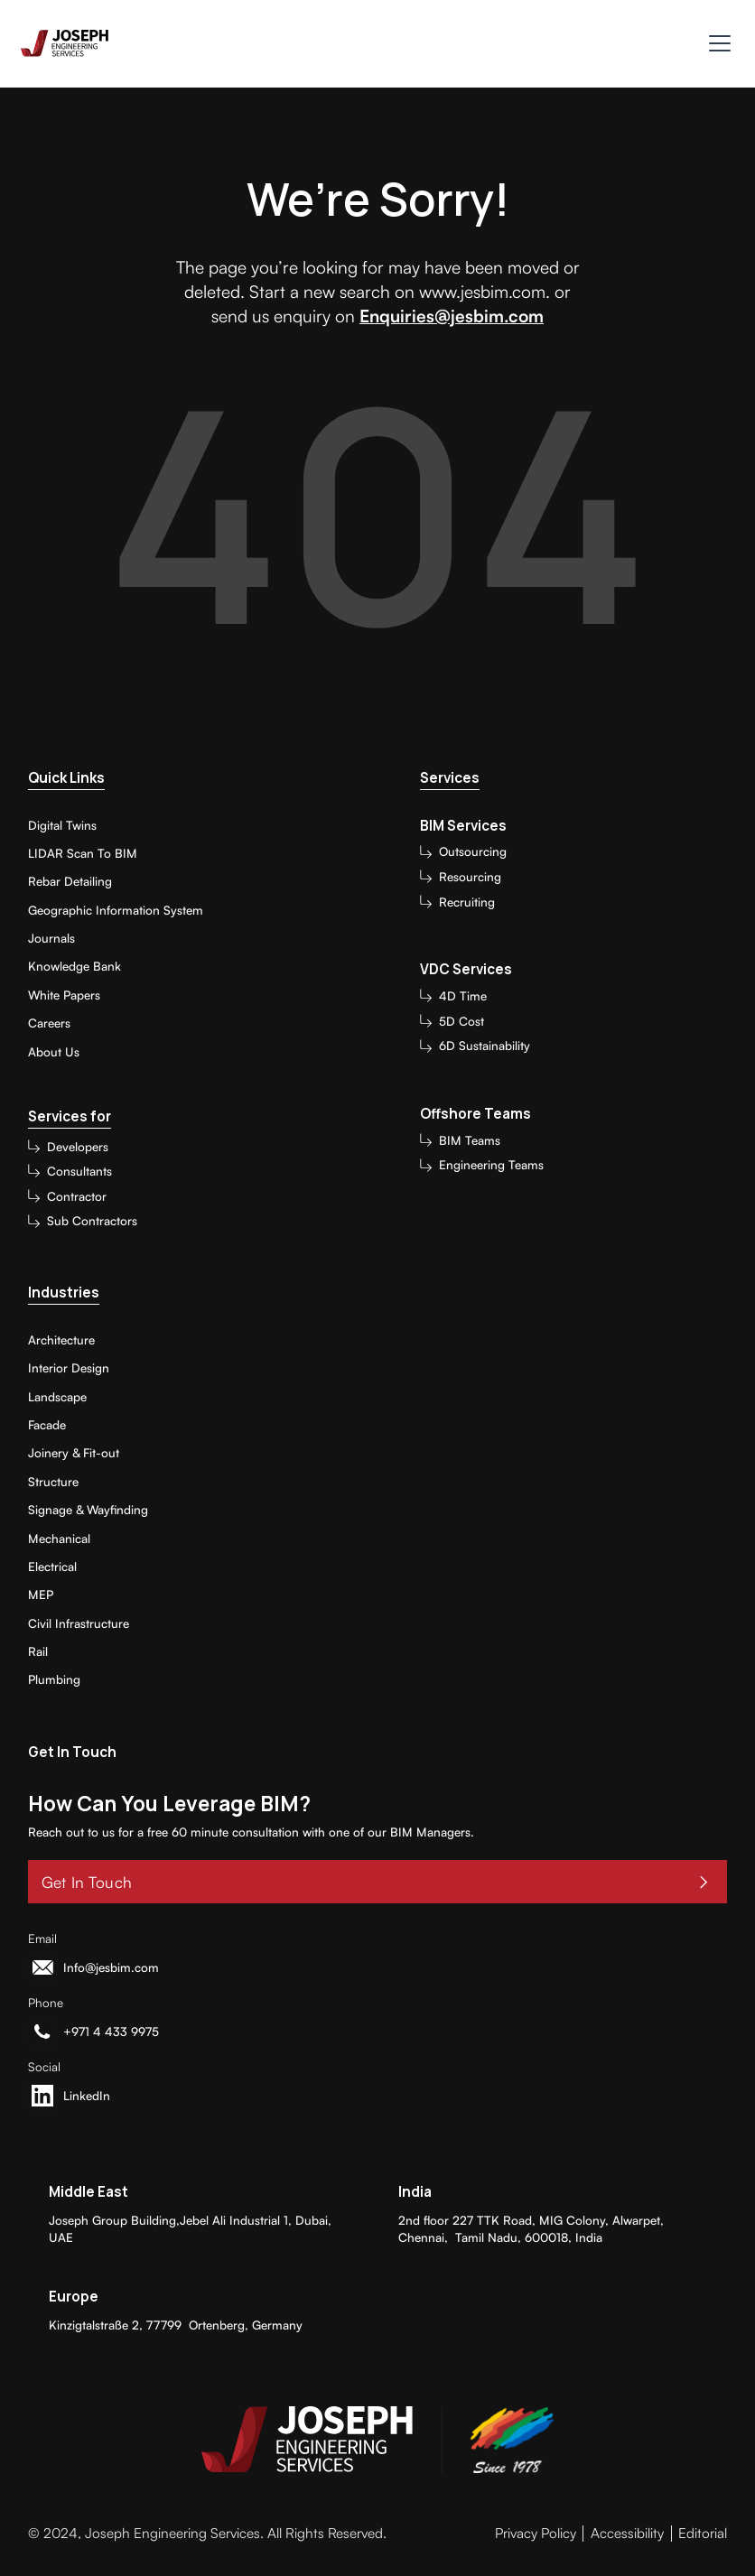 Image resolution: width=755 pixels, height=2576 pixels. I want to click on Rebar Detailing, so click(70, 881).